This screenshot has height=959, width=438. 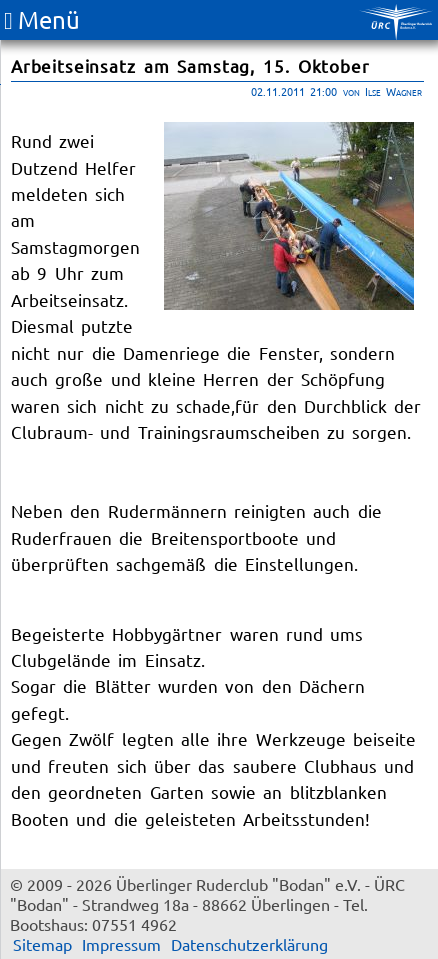 What do you see at coordinates (121, 944) in the screenshot?
I see `Impressum` at bounding box center [121, 944].